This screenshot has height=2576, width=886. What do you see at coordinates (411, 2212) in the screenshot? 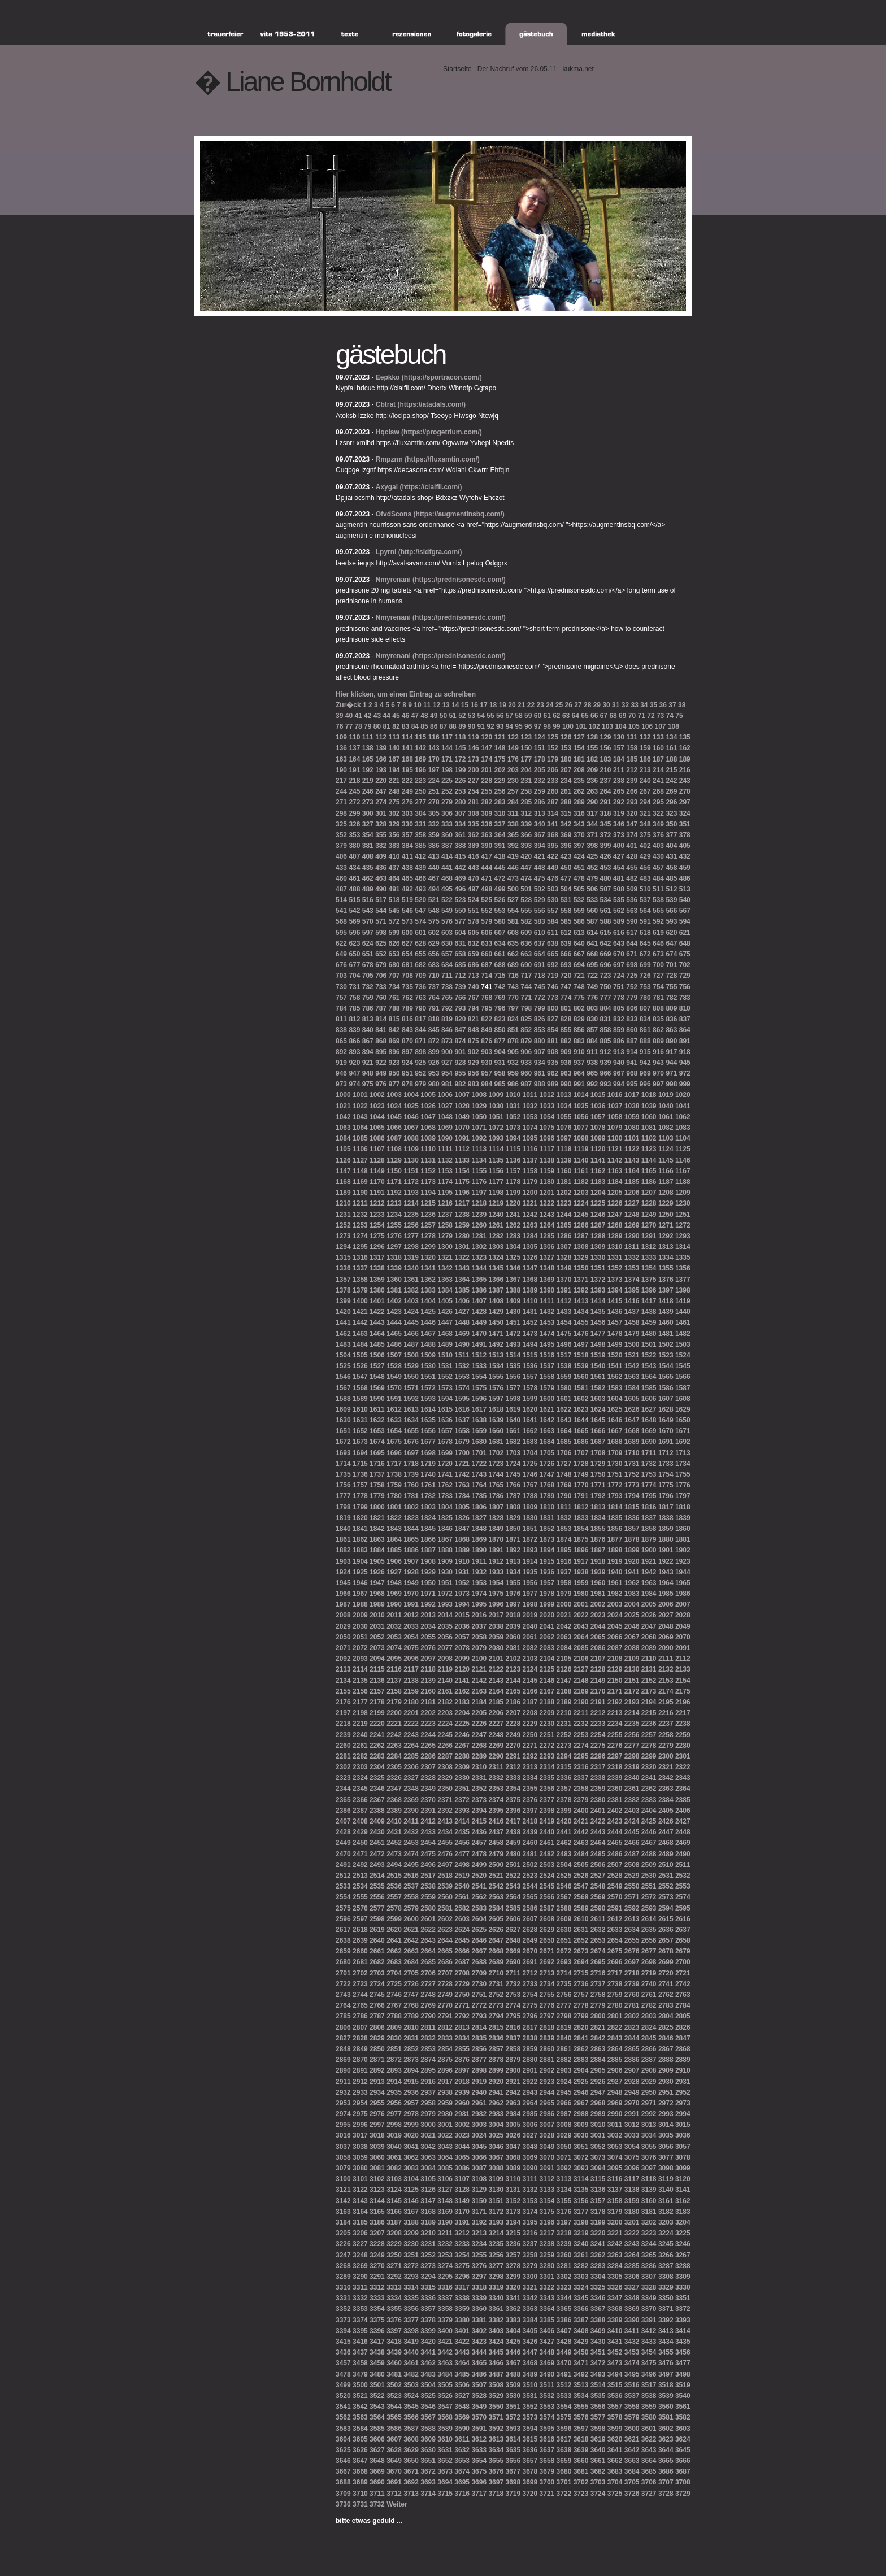
I see `3167` at bounding box center [411, 2212].